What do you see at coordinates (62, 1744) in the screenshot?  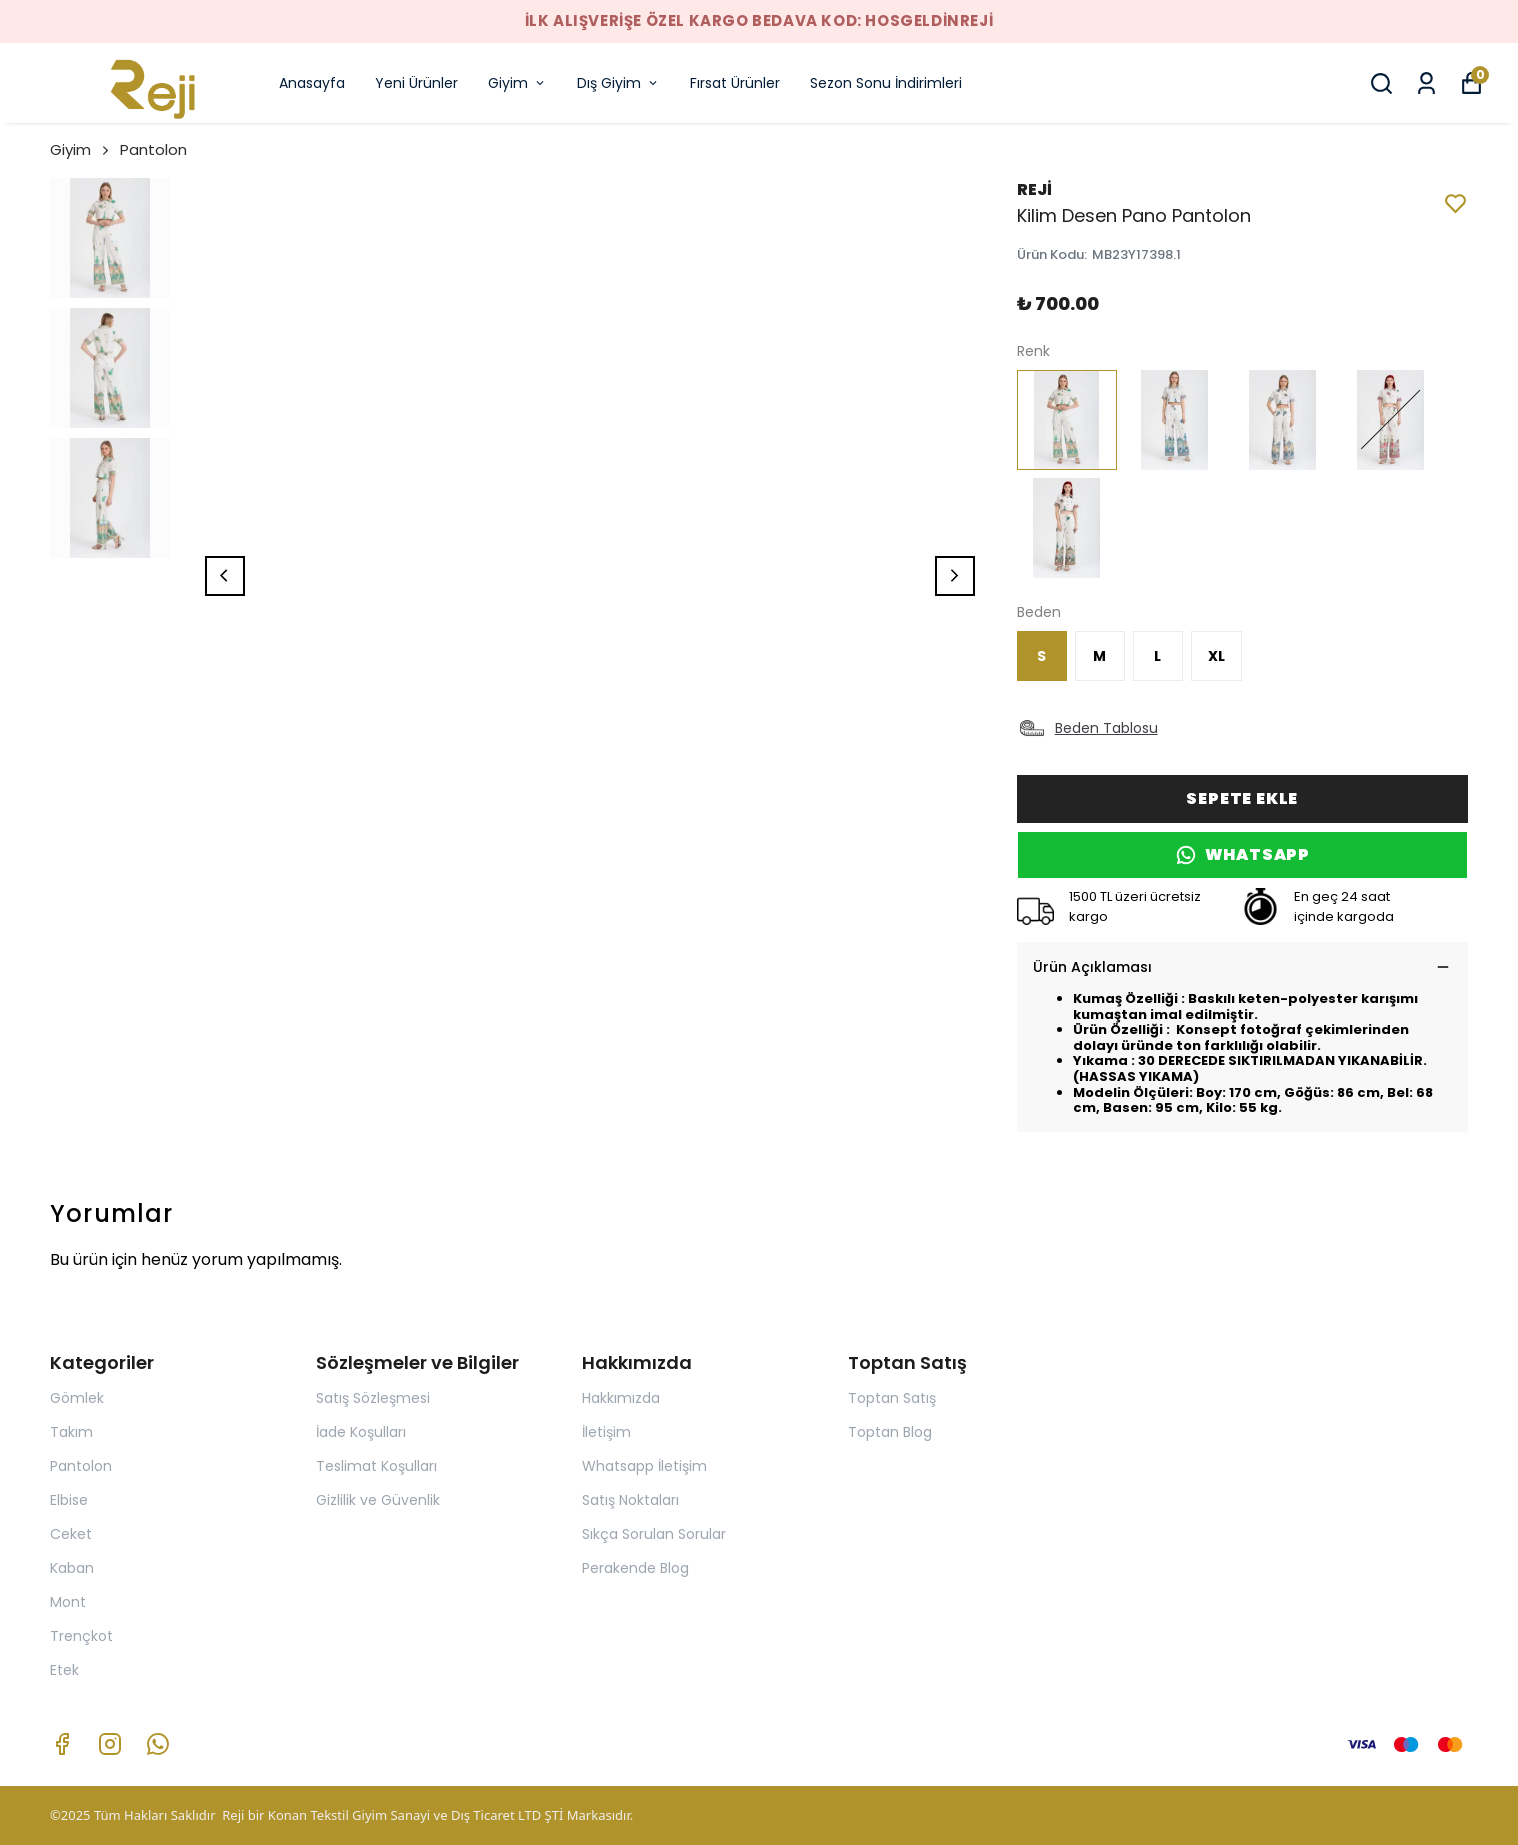 I see `[Facebook]` at bounding box center [62, 1744].